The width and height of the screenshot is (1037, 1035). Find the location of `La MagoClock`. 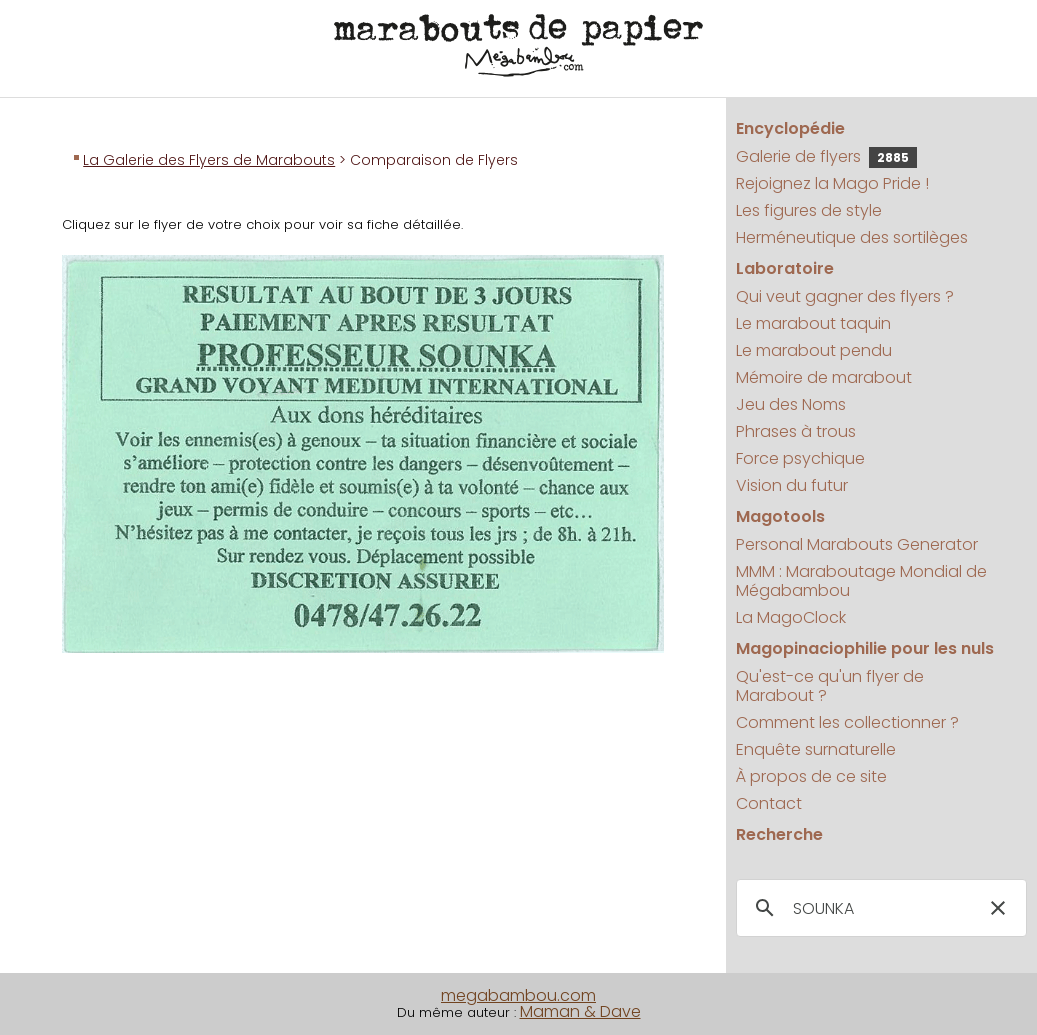

La MagoClock is located at coordinates (791, 617).